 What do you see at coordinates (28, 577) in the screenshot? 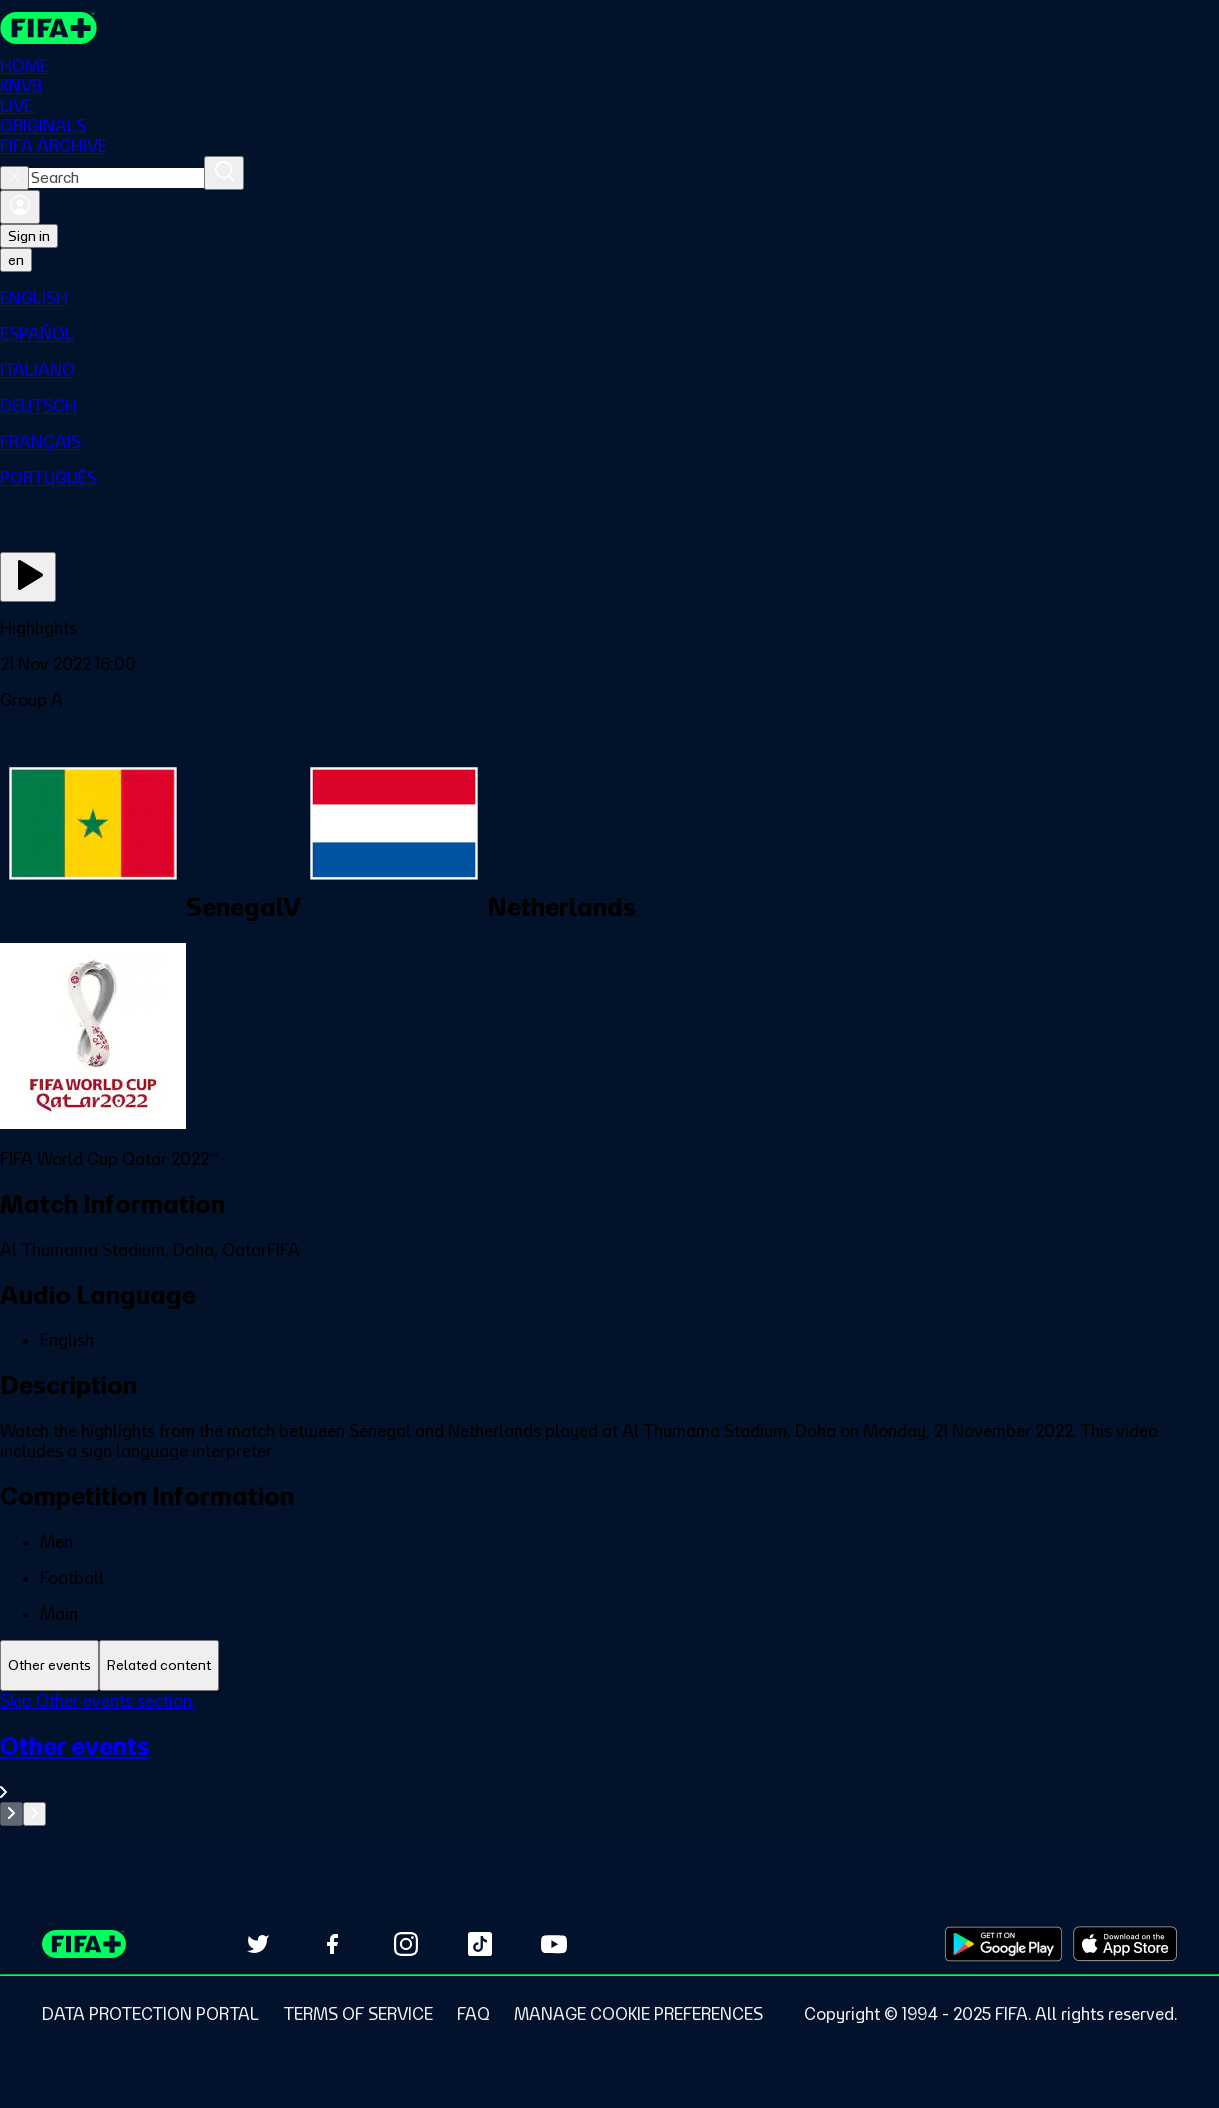
I see `[Play Now]` at bounding box center [28, 577].